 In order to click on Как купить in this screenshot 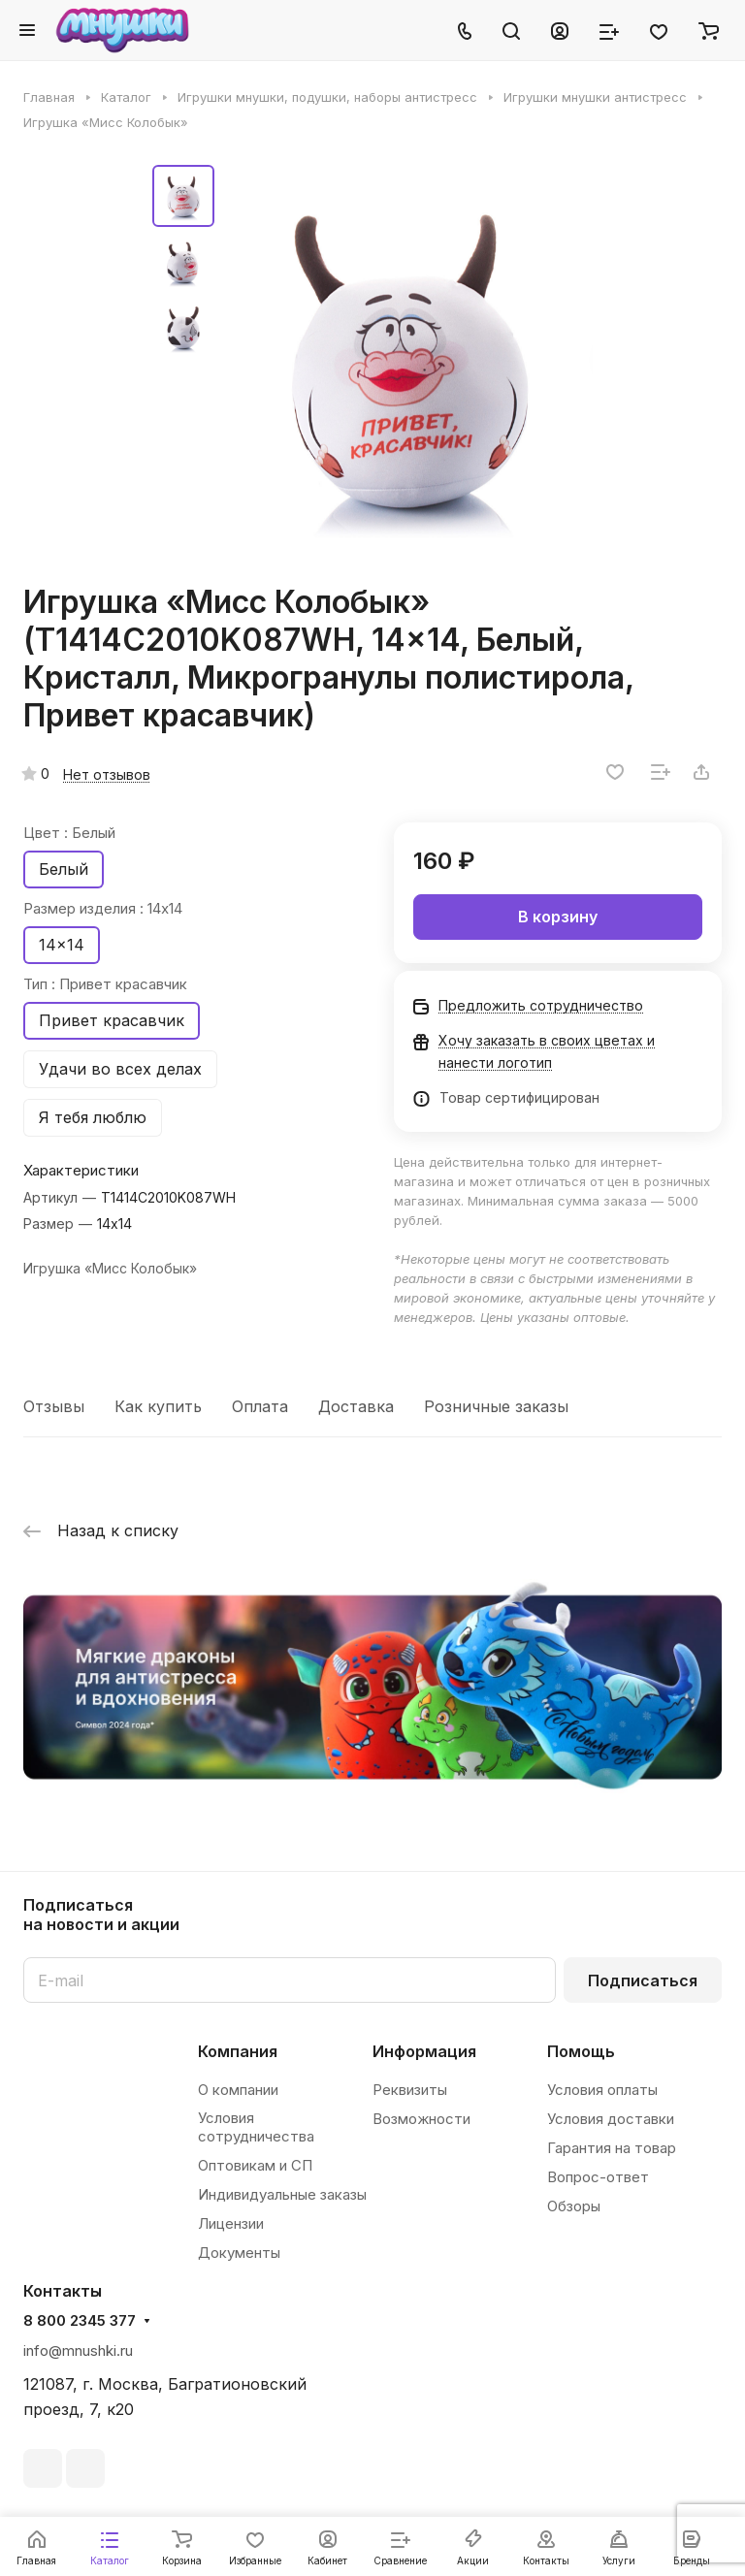, I will do `click(158, 1406)`.